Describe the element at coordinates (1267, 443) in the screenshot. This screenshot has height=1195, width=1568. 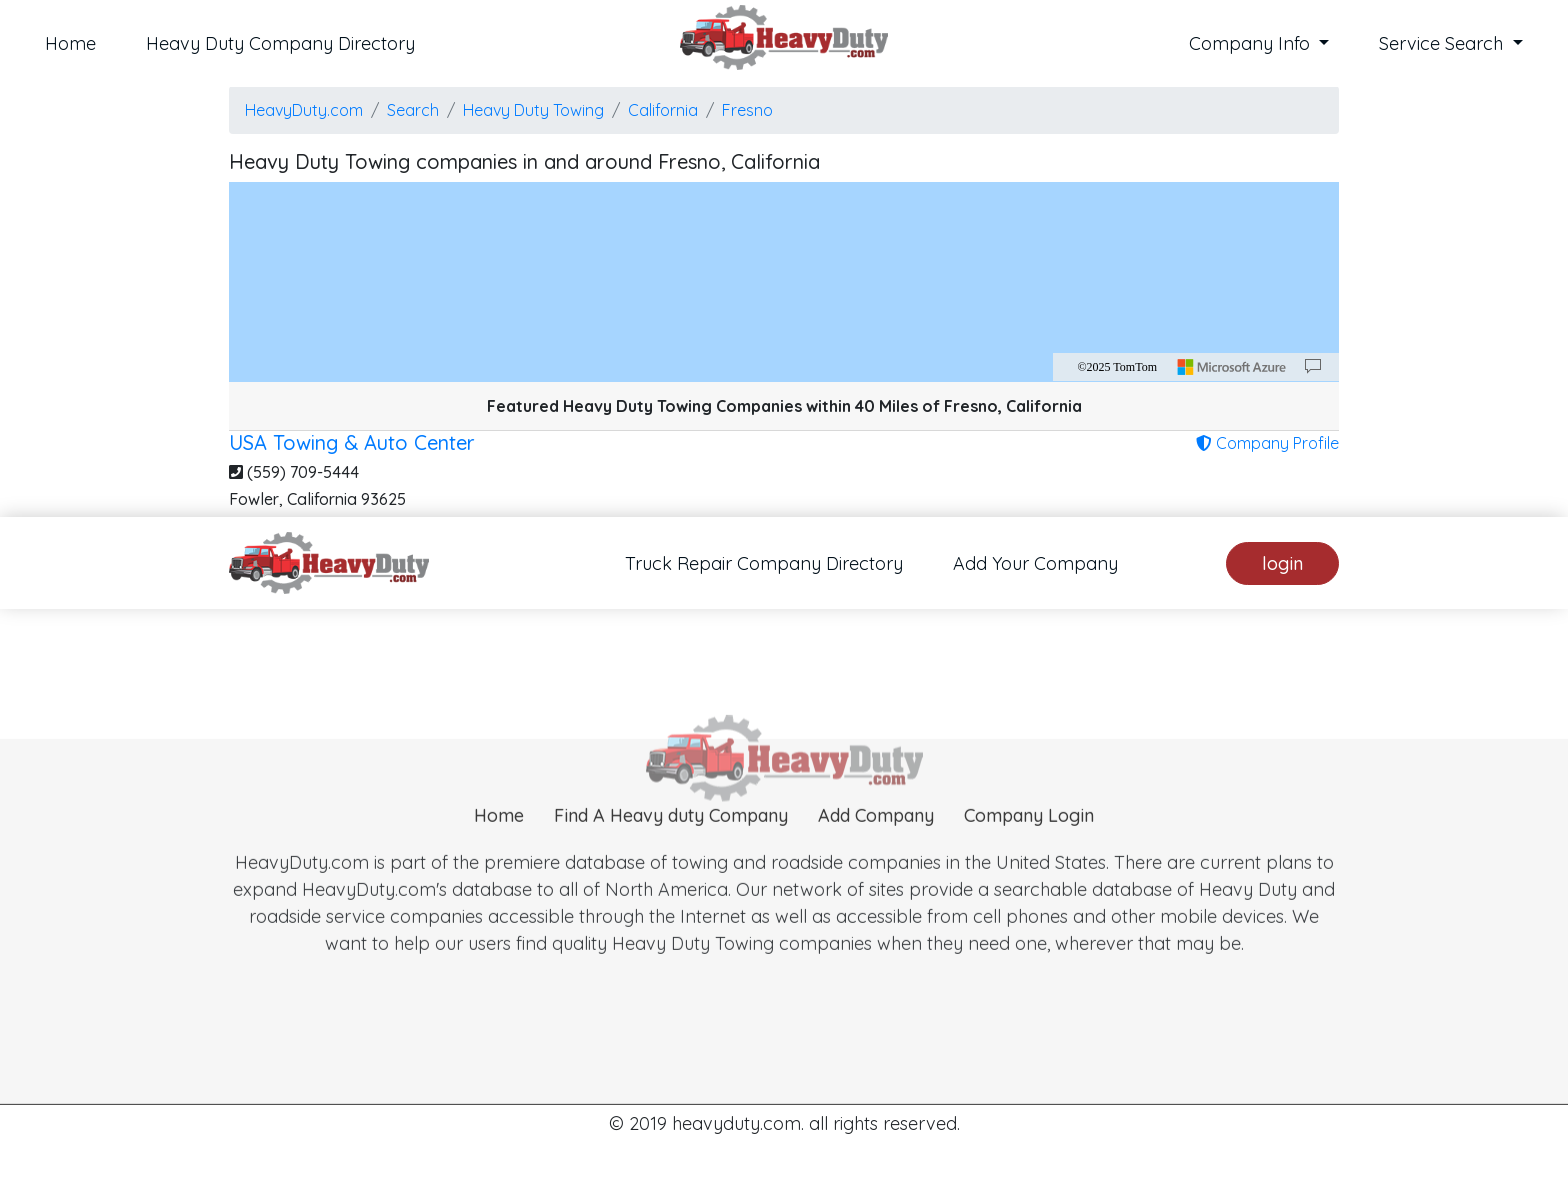
I see `Company Profile` at that location.